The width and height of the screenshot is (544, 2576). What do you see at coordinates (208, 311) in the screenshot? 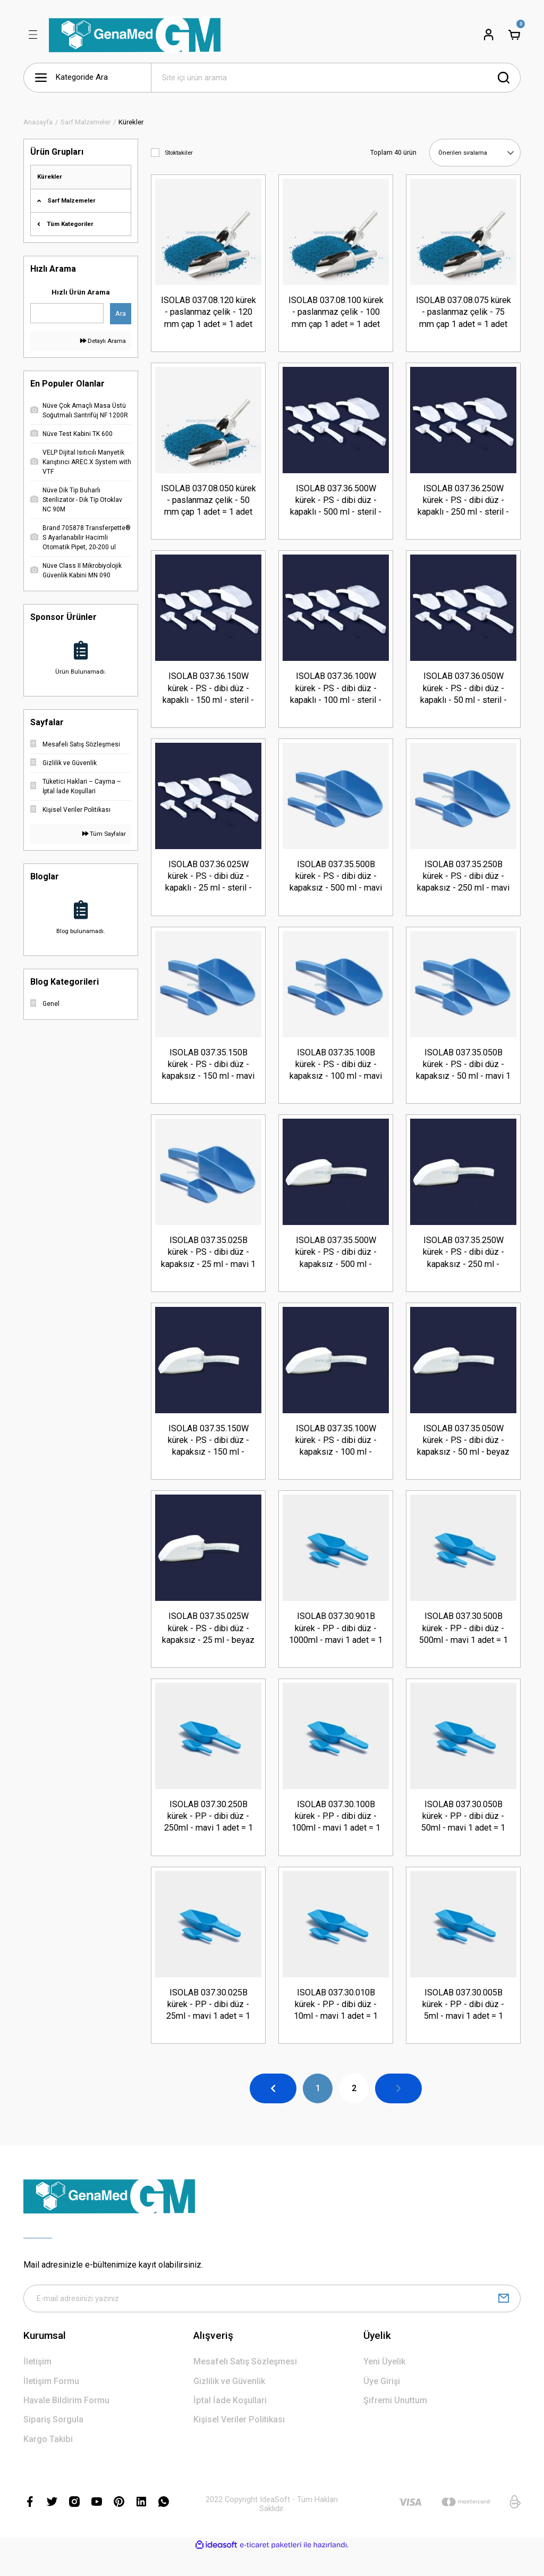
I see `ISOLAB 037.08.120 kürek - paslanmaz çelik - 120 mm çap 1 adet = 1 adet` at bounding box center [208, 311].